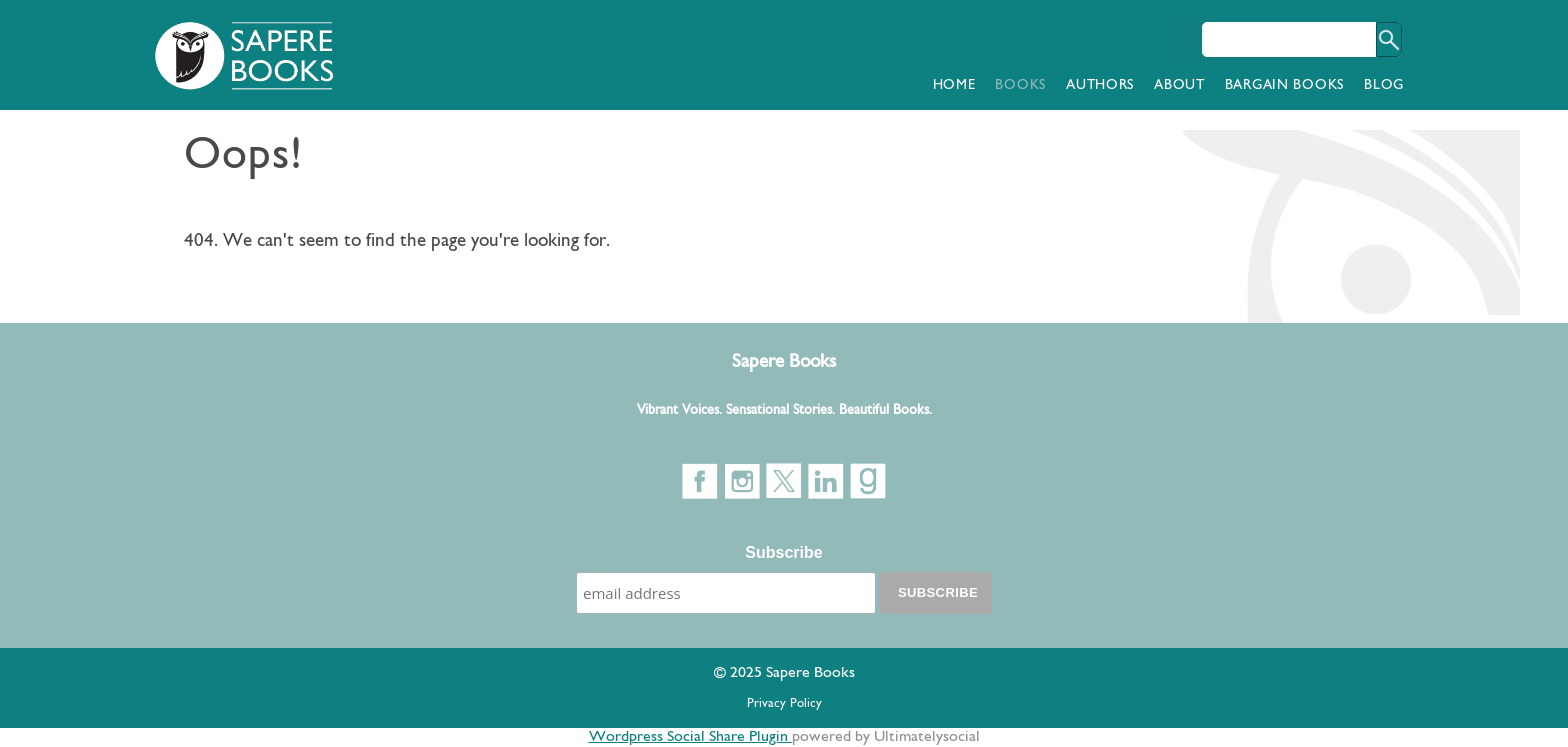  What do you see at coordinates (690, 737) in the screenshot?
I see `Wordpress Social Share Plugin` at bounding box center [690, 737].